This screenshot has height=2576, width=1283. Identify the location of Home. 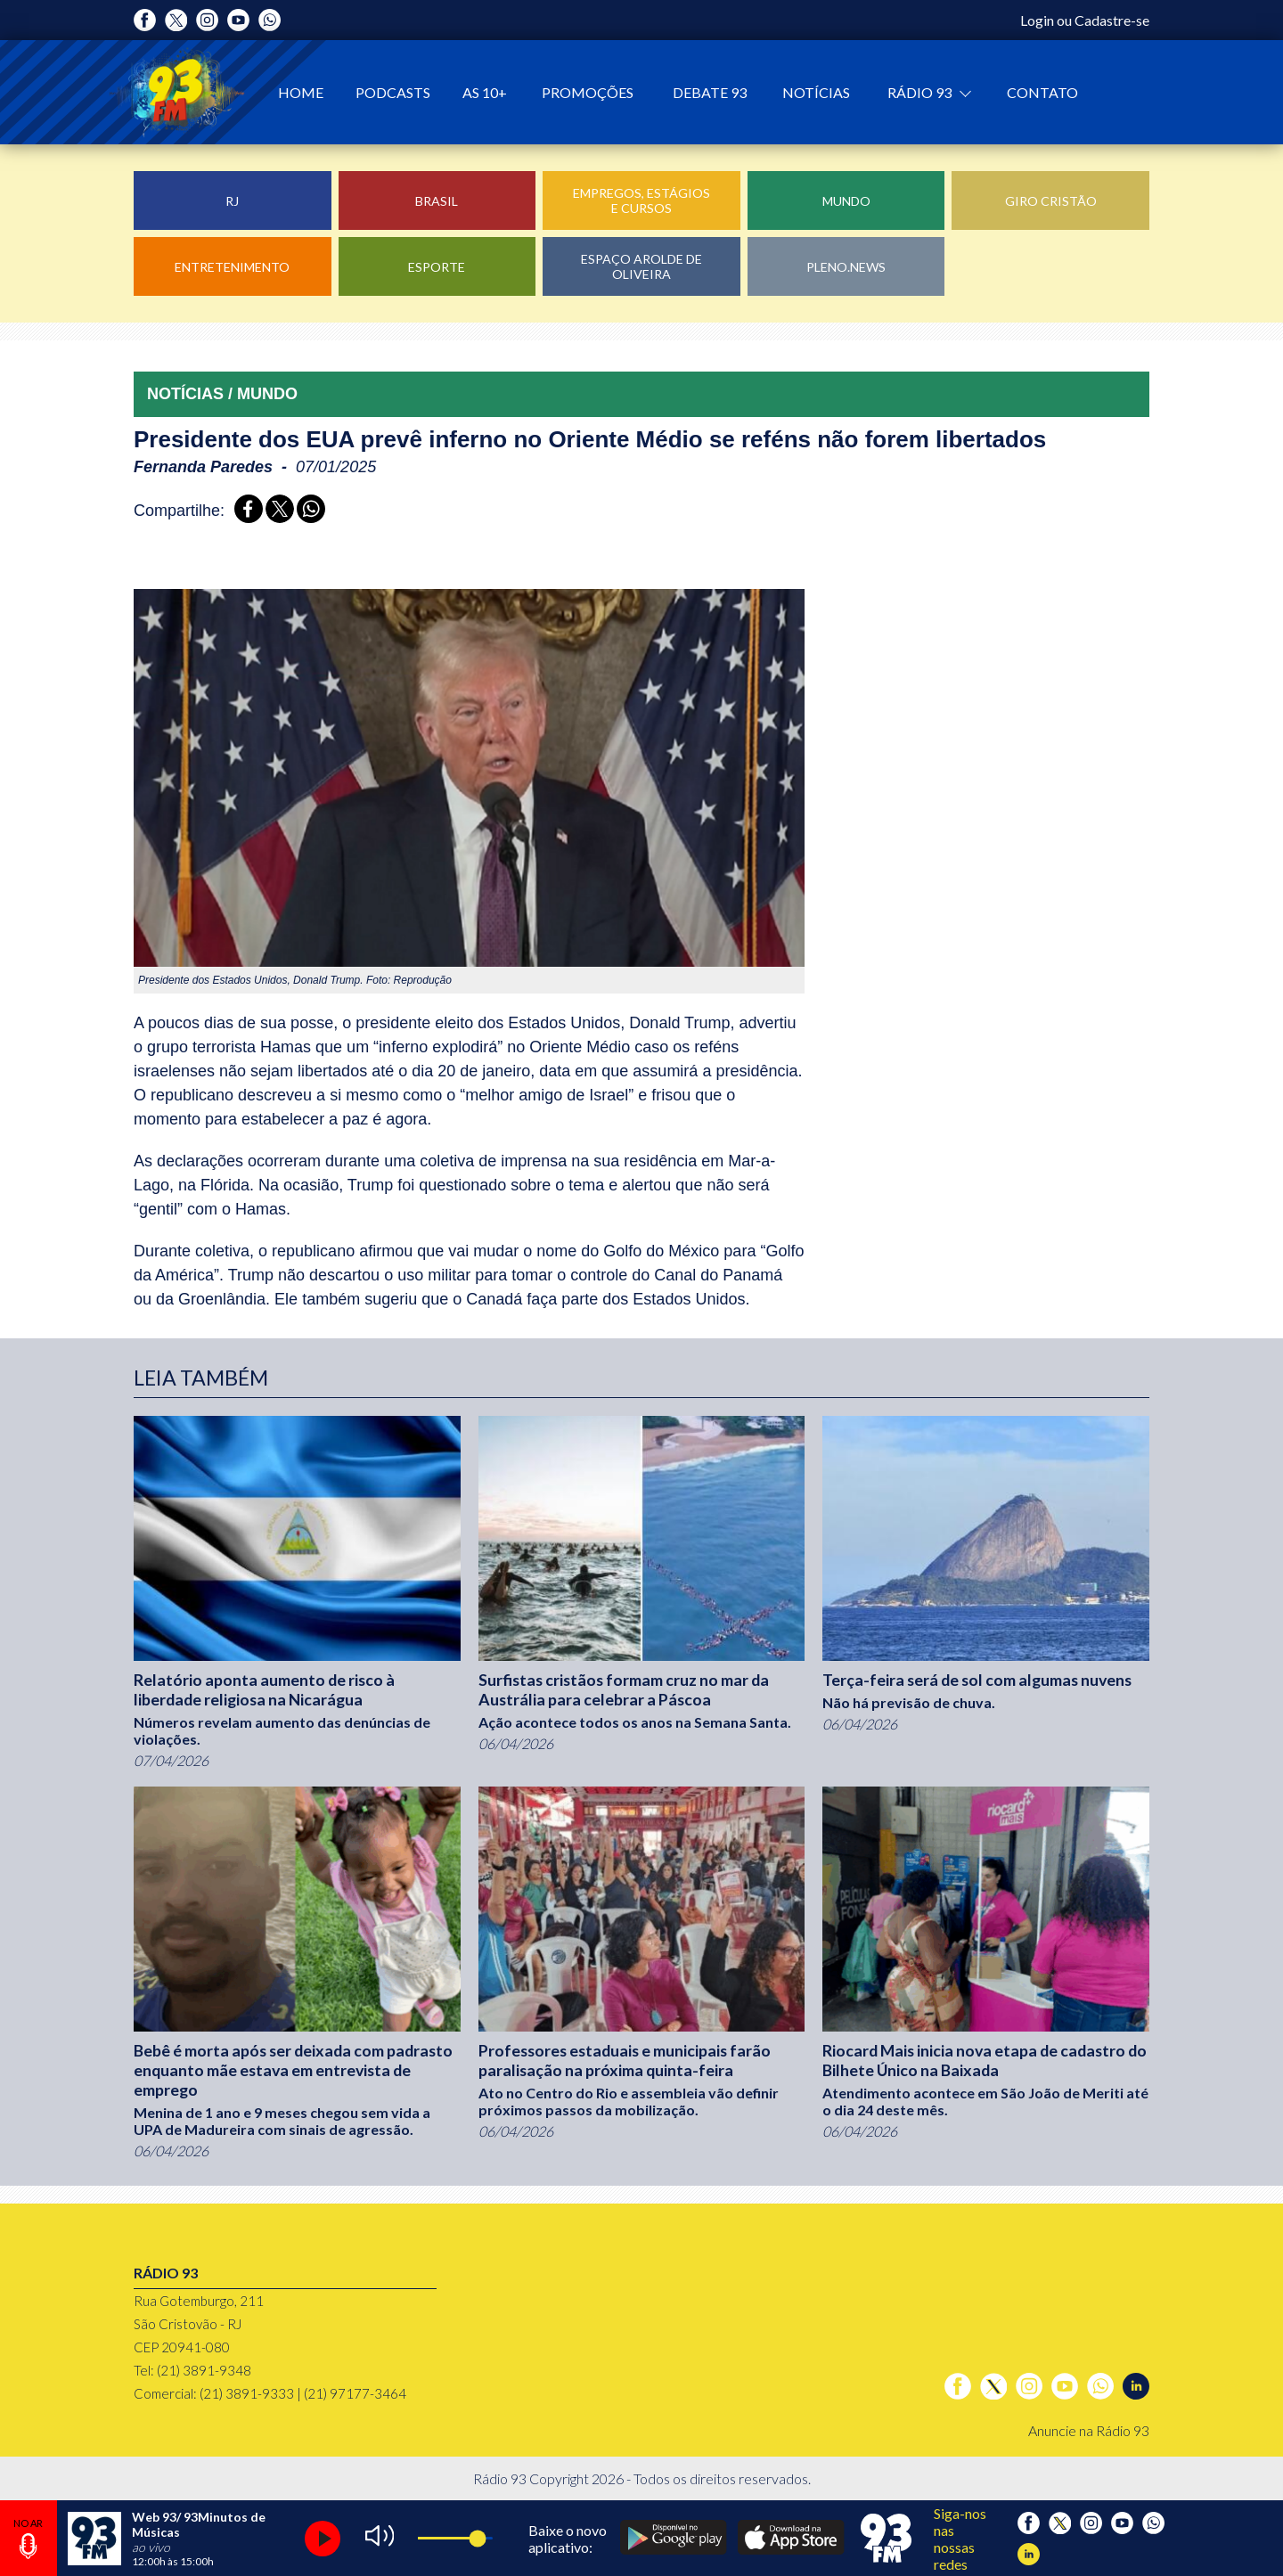
(300, 92).